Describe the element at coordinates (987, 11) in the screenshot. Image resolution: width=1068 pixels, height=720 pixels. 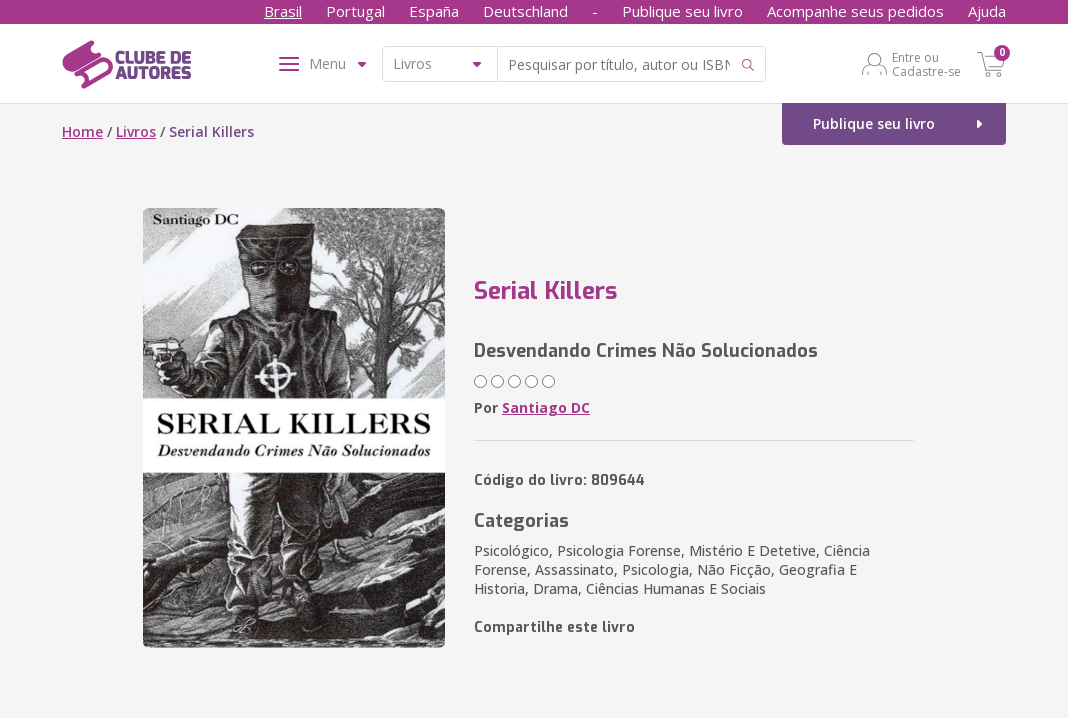
I see `Ajuda` at that location.